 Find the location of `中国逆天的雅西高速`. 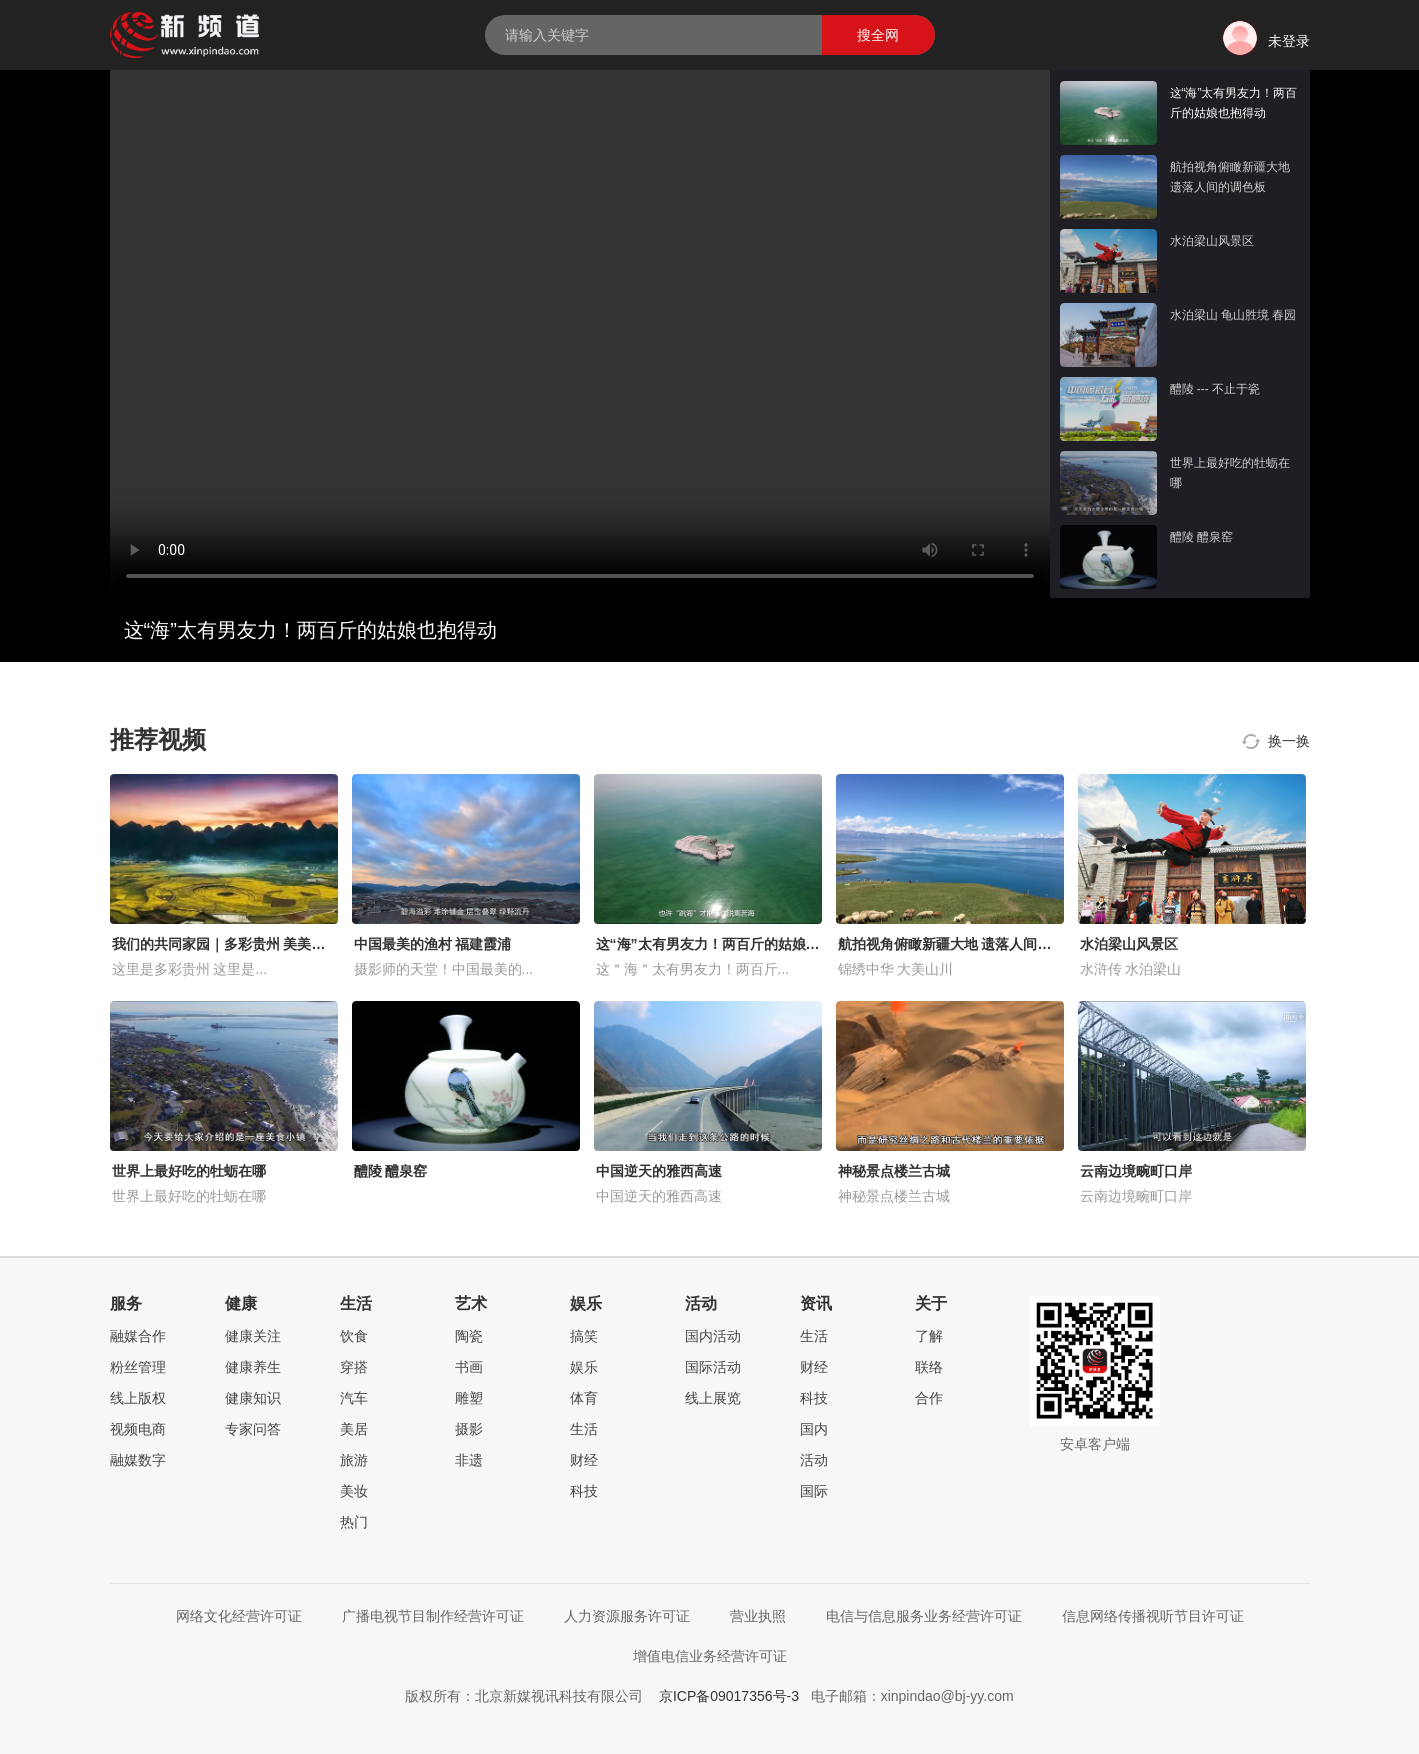

中国逆天的雅西高速 is located at coordinates (659, 1171).